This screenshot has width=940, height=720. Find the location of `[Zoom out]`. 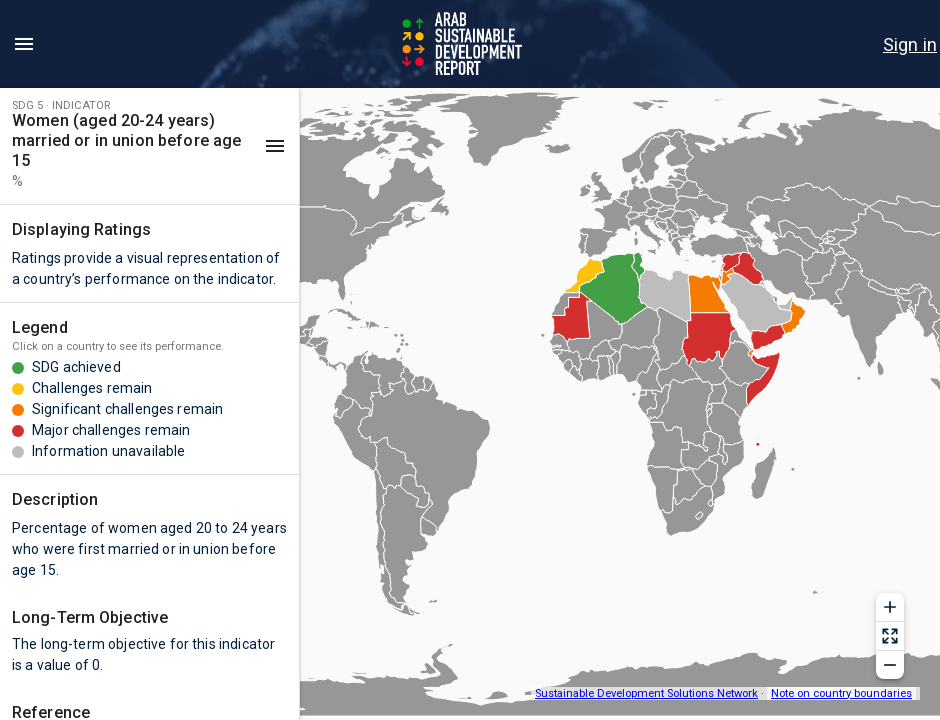

[Zoom out] is located at coordinates (890, 665).